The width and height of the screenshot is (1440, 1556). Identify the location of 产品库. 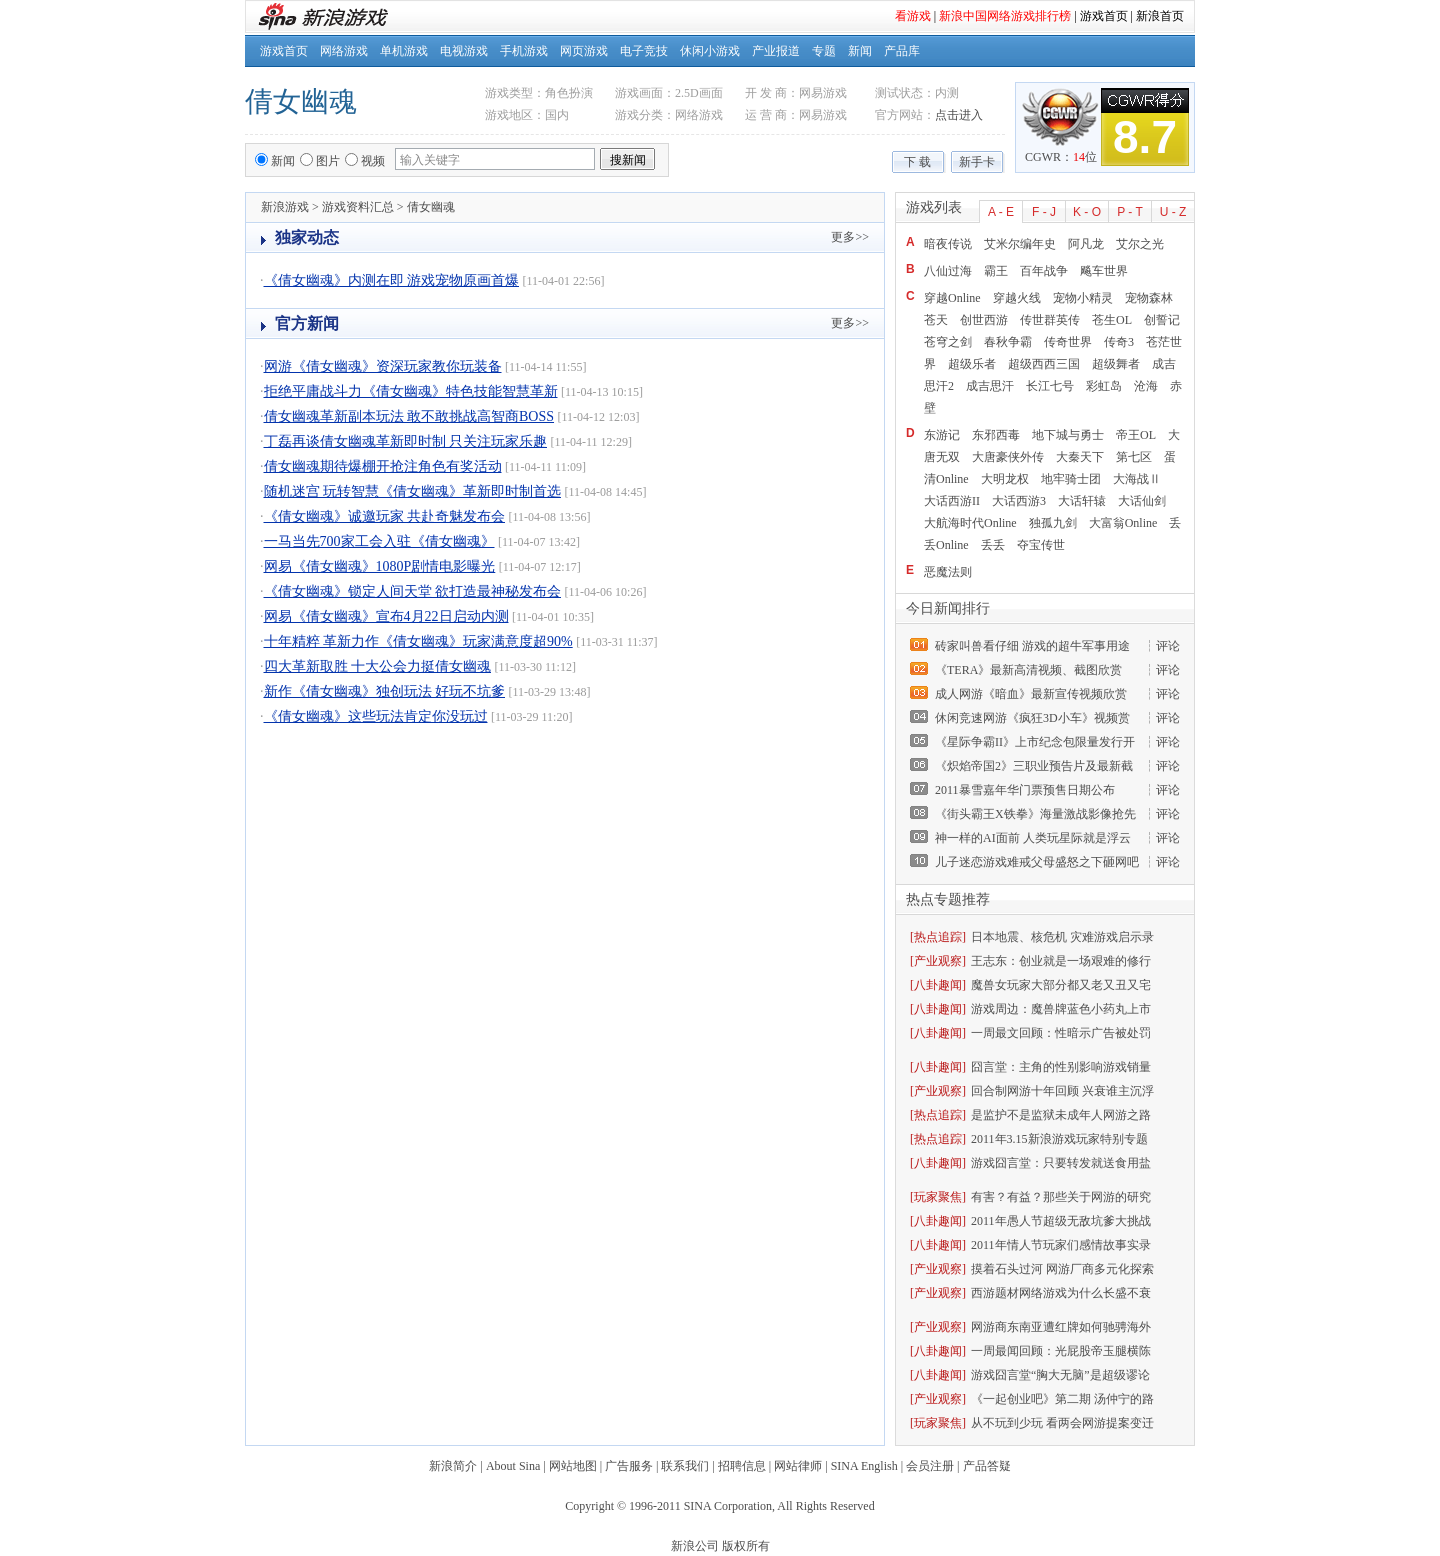
(902, 51).